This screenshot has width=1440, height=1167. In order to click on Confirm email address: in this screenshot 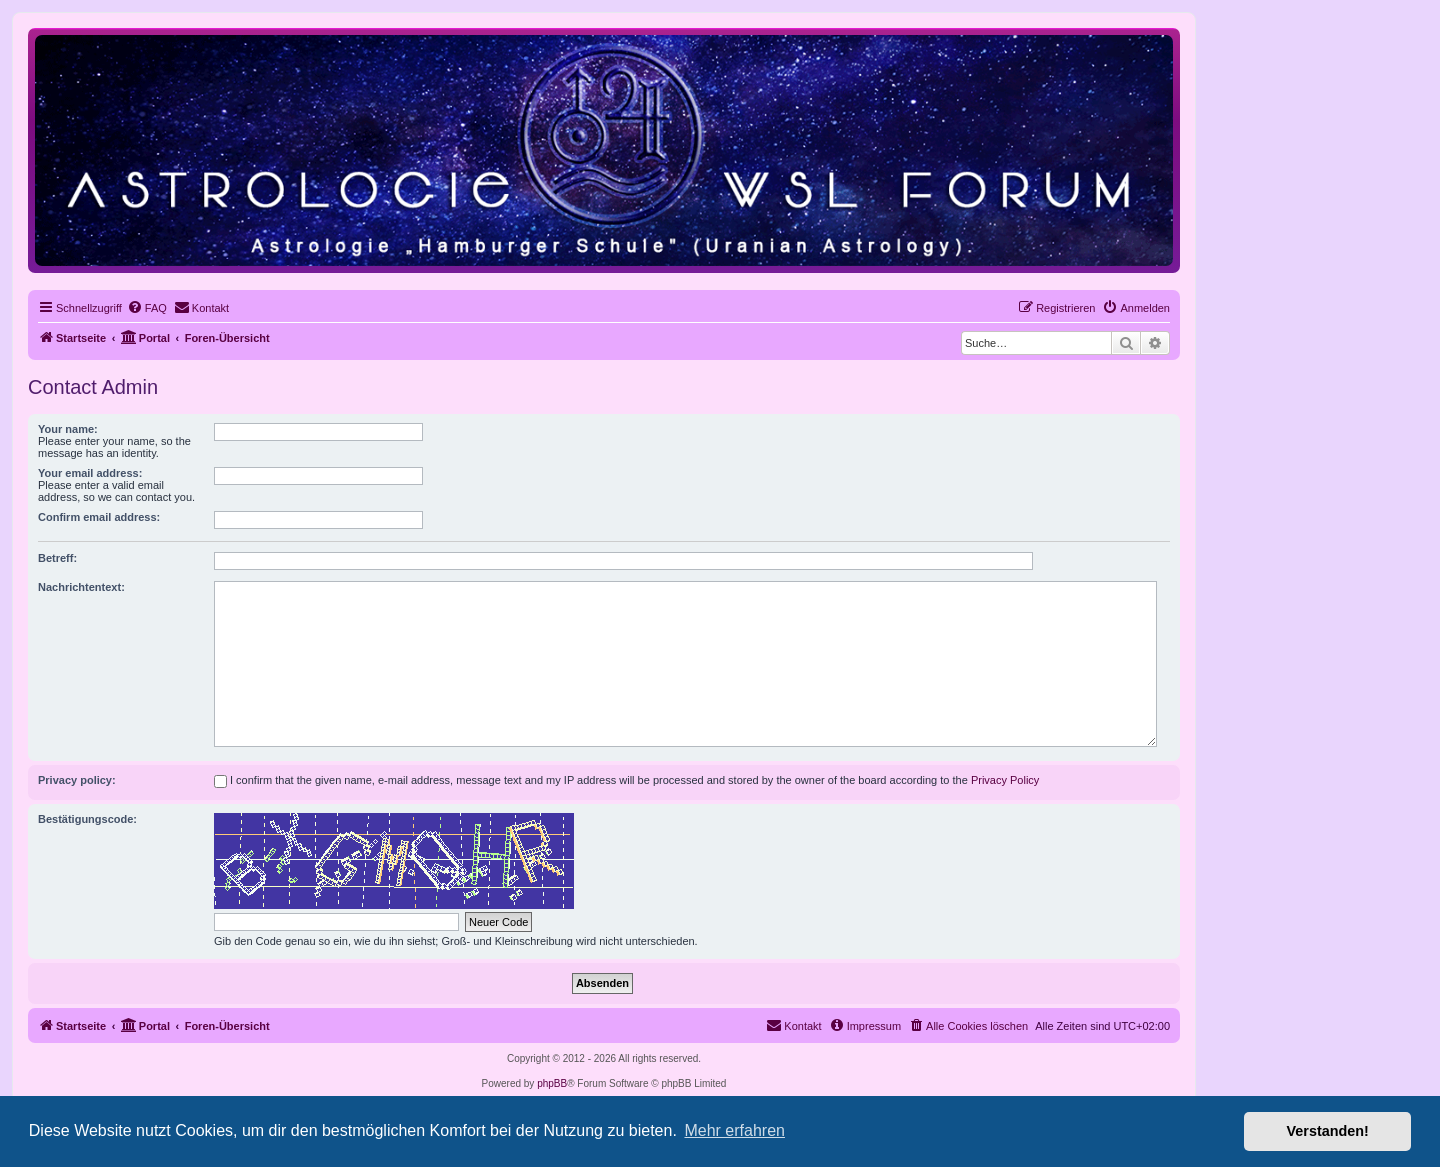, I will do `click(99, 517)`.